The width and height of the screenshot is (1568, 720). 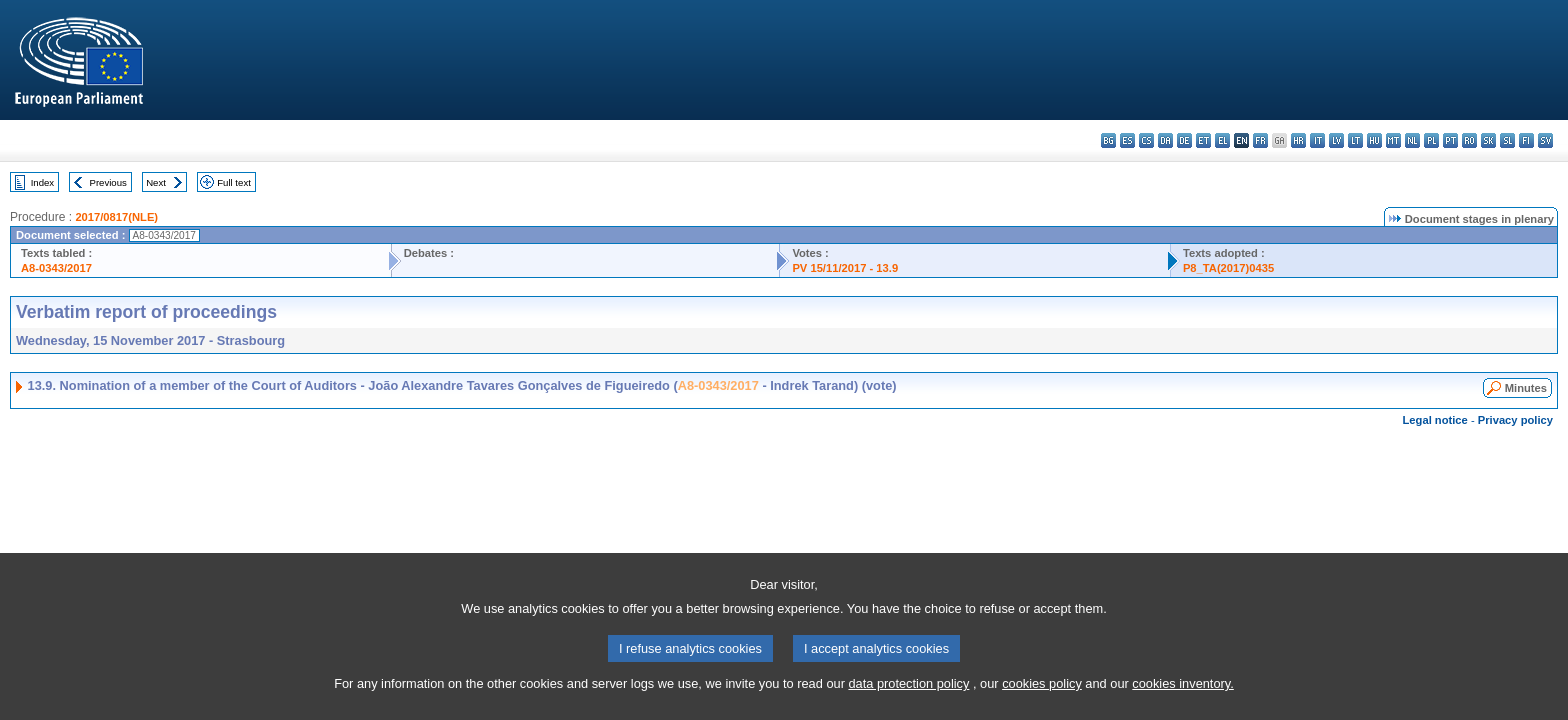 What do you see at coordinates (116, 217) in the screenshot?
I see `2017/0817(NLE)` at bounding box center [116, 217].